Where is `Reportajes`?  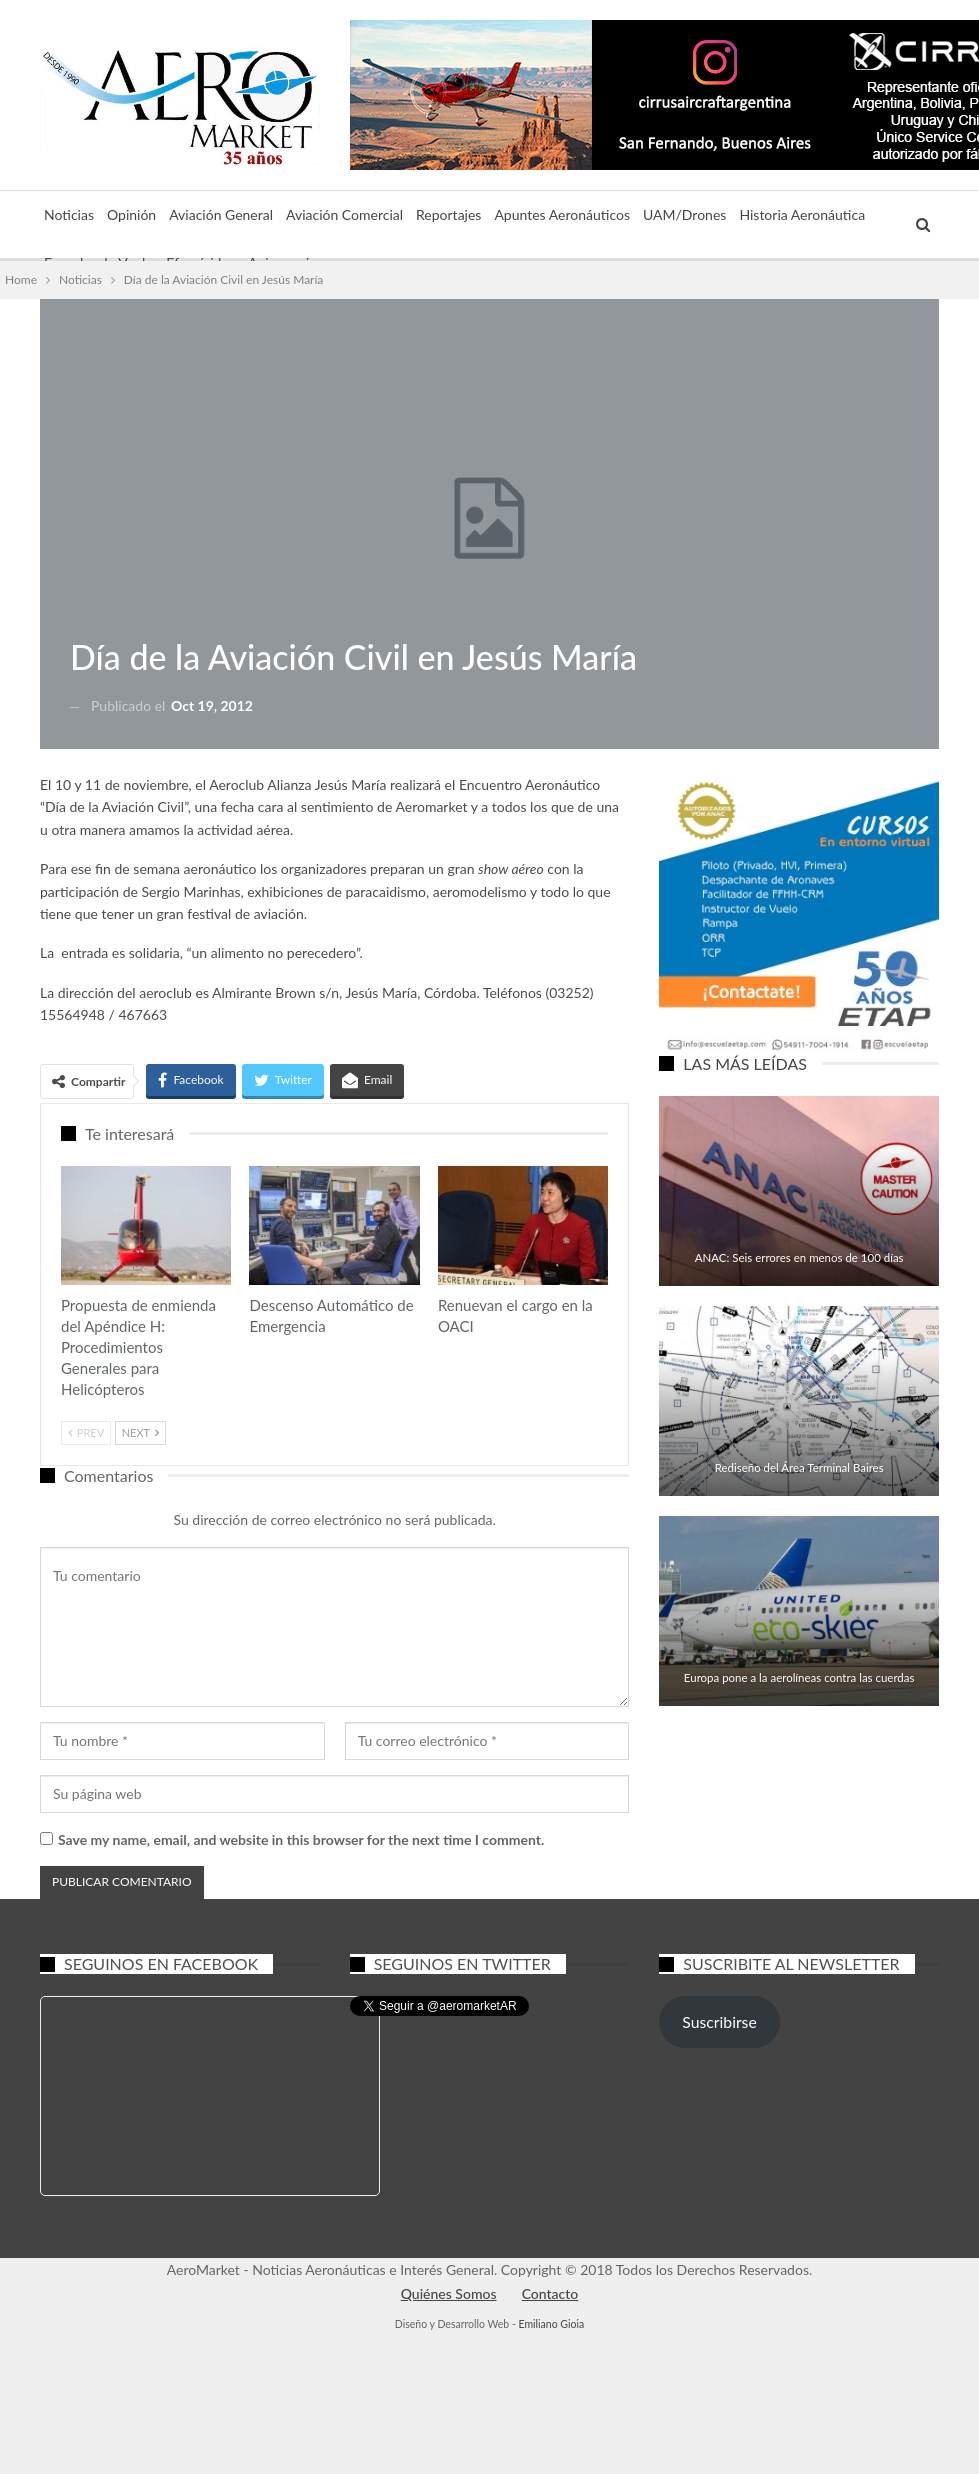
Reportajes is located at coordinates (448, 214).